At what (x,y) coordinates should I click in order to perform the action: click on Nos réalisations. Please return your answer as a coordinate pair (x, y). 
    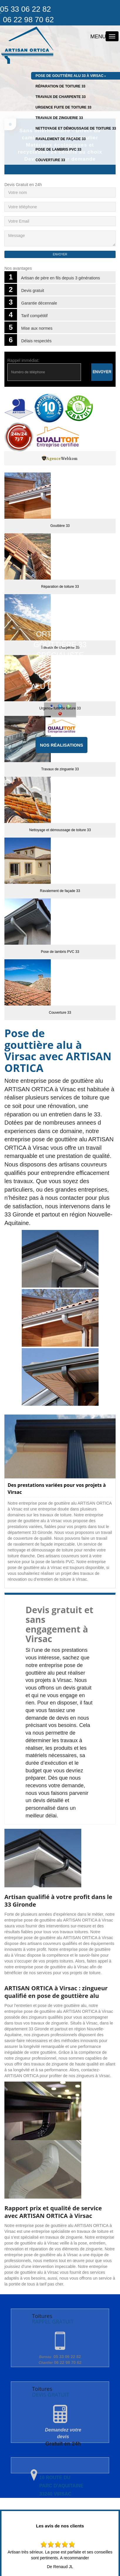
    Looking at the image, I should click on (61, 745).